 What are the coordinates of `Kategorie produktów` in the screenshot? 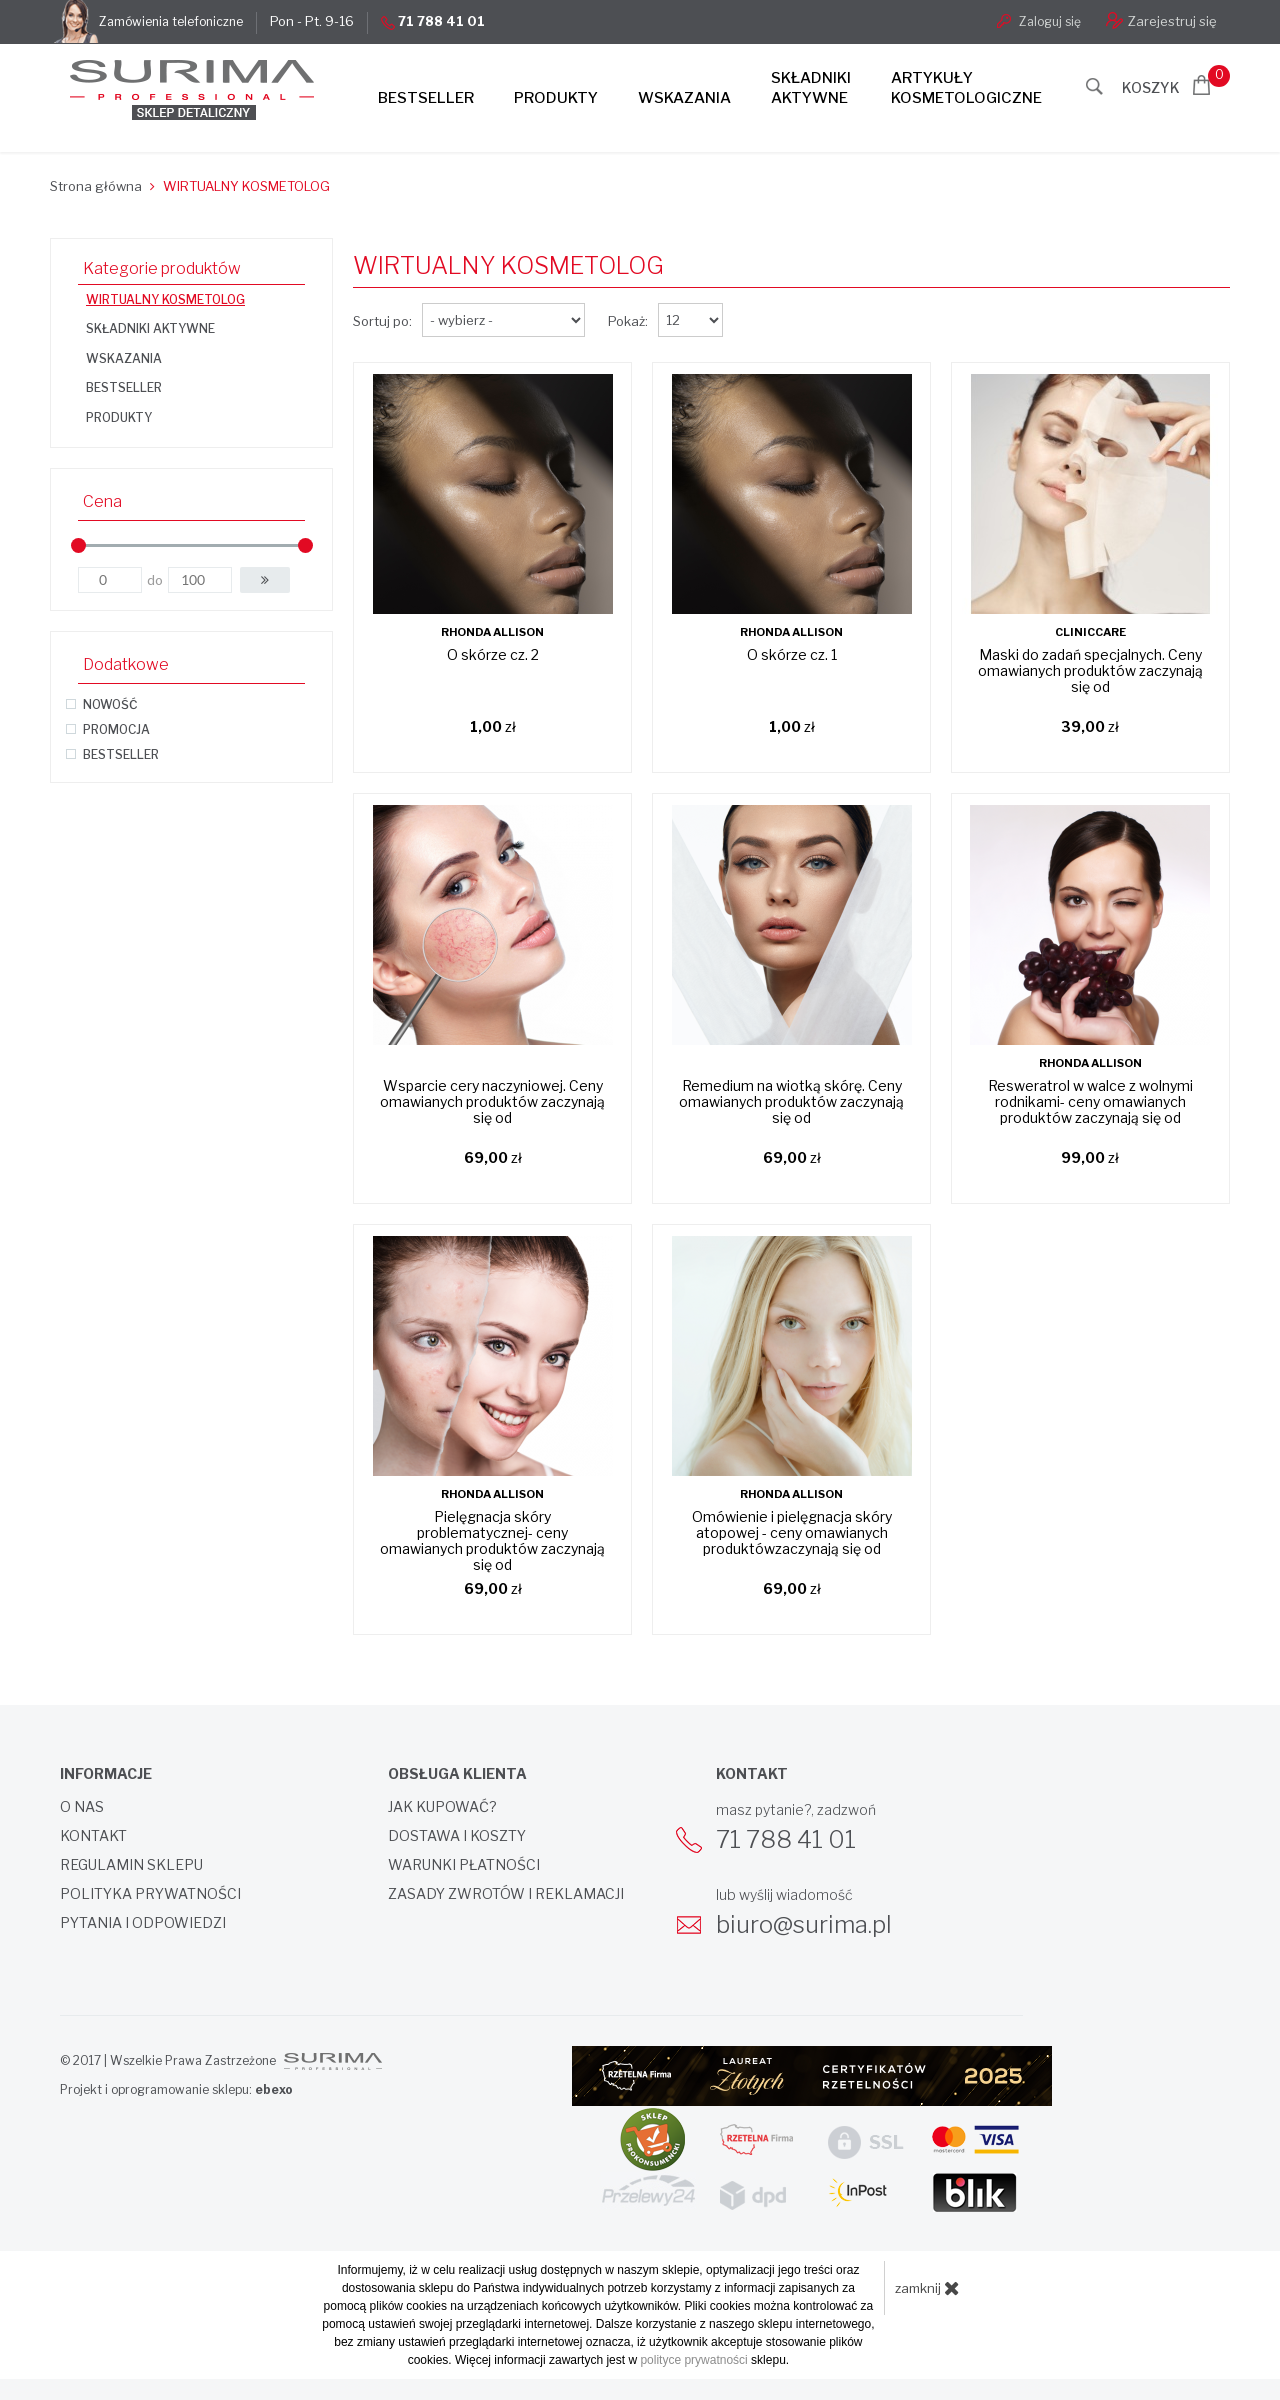 It's located at (162, 268).